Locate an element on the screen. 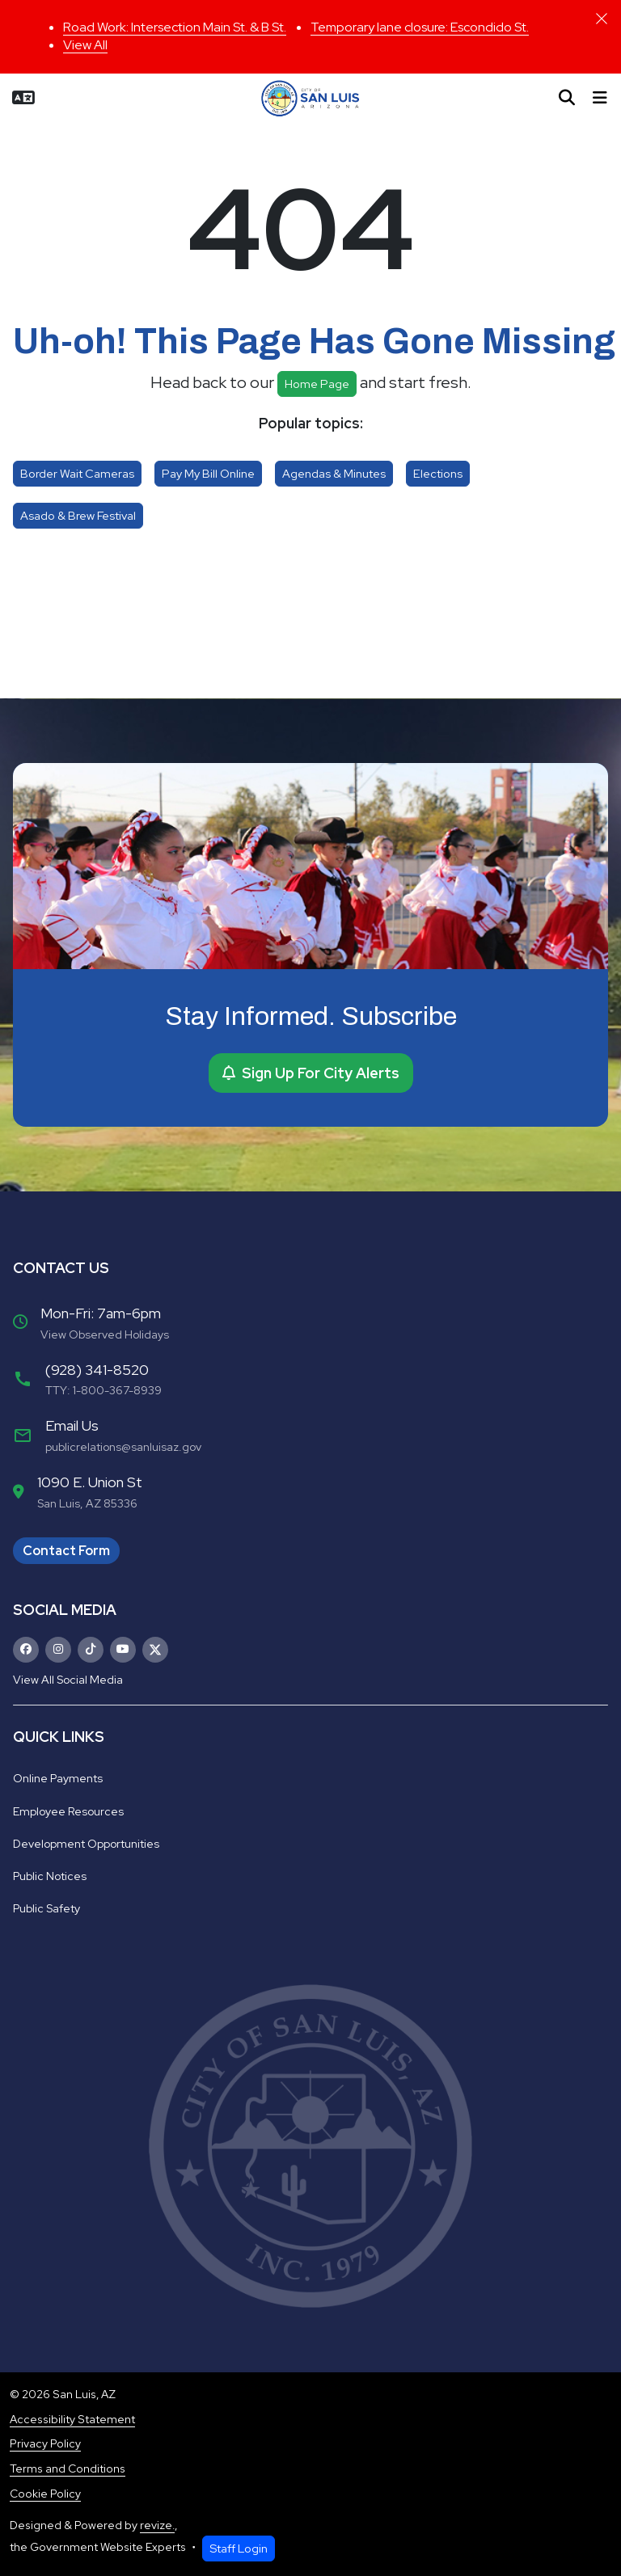  revize. is located at coordinates (157, 2525).